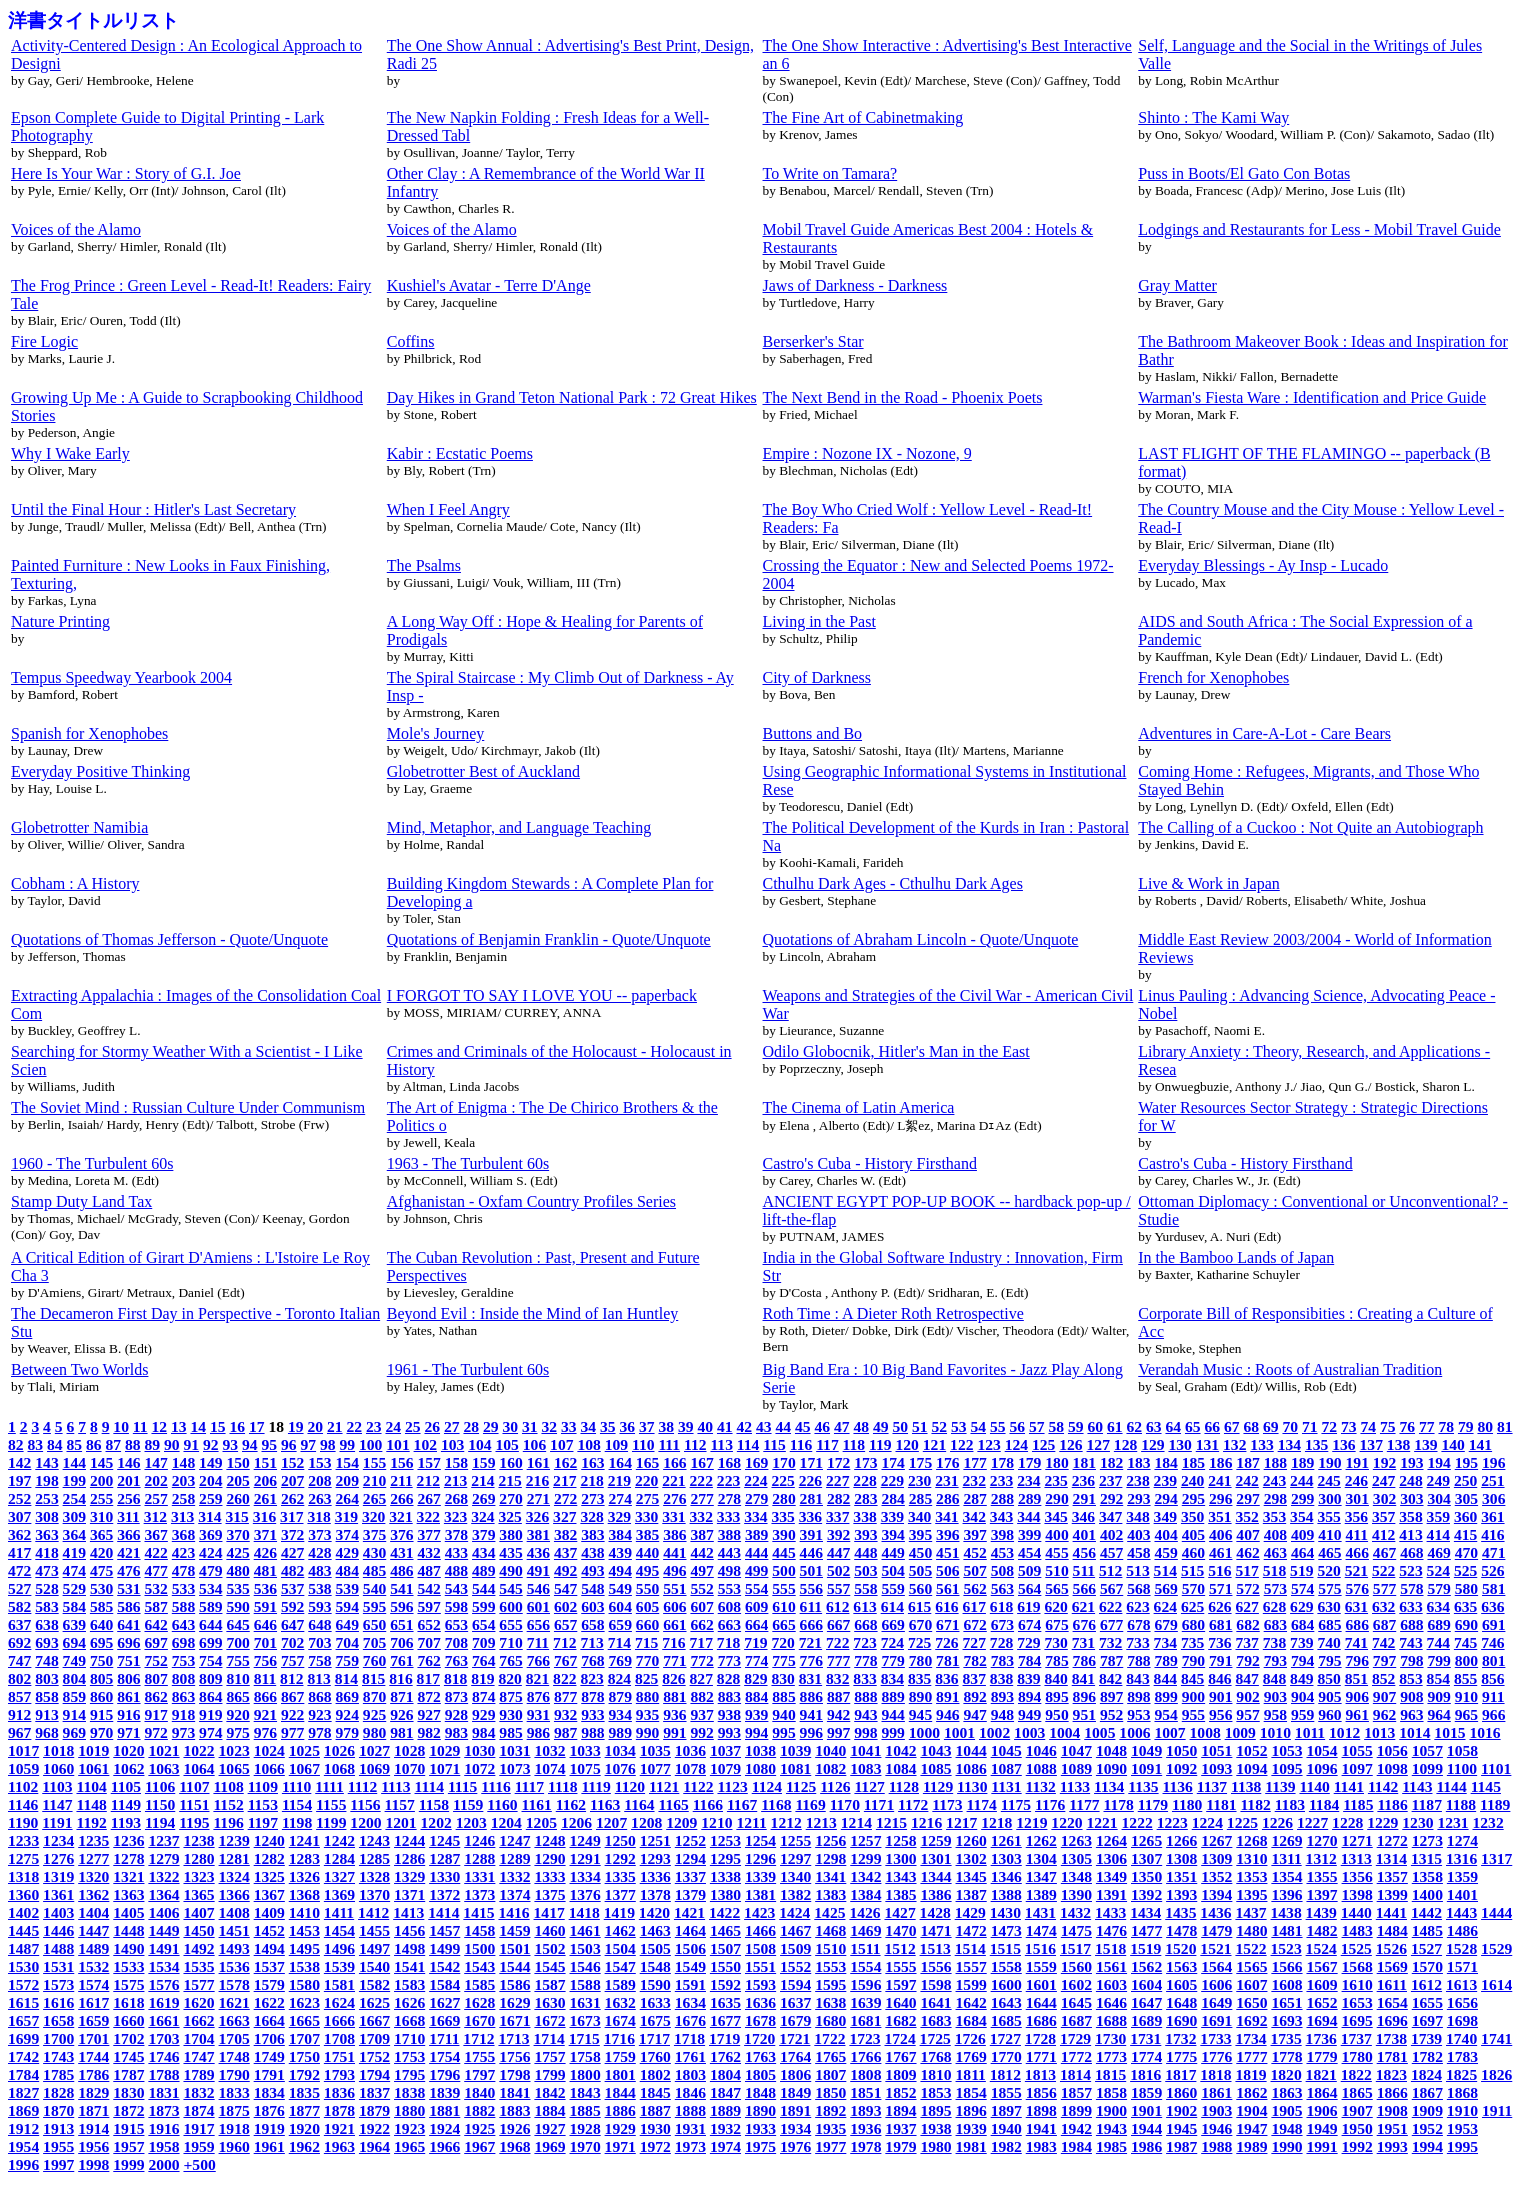  I want to click on 1375, so click(549, 1894).